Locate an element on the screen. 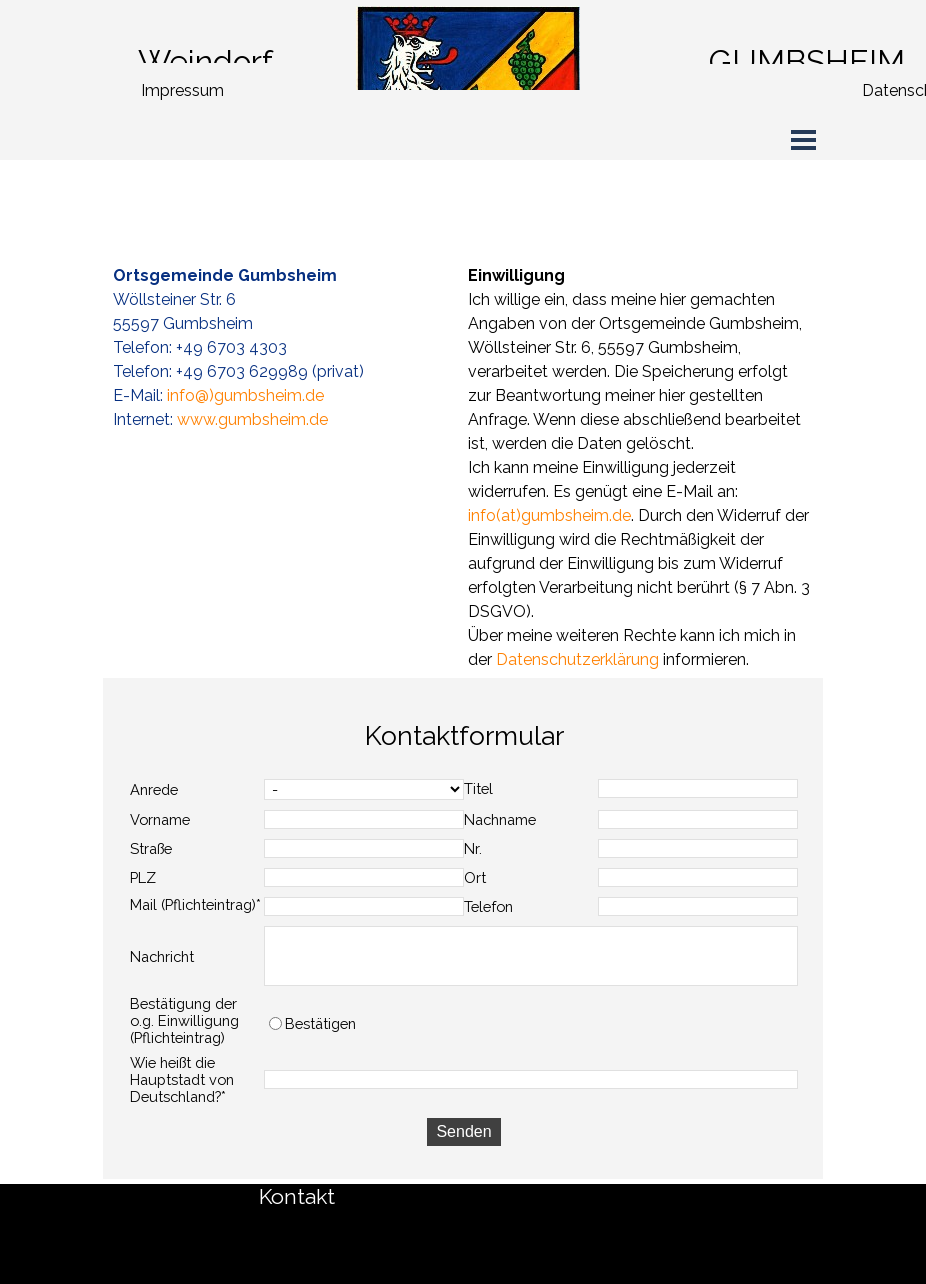  Datenschutzerklärung is located at coordinates (577, 659).